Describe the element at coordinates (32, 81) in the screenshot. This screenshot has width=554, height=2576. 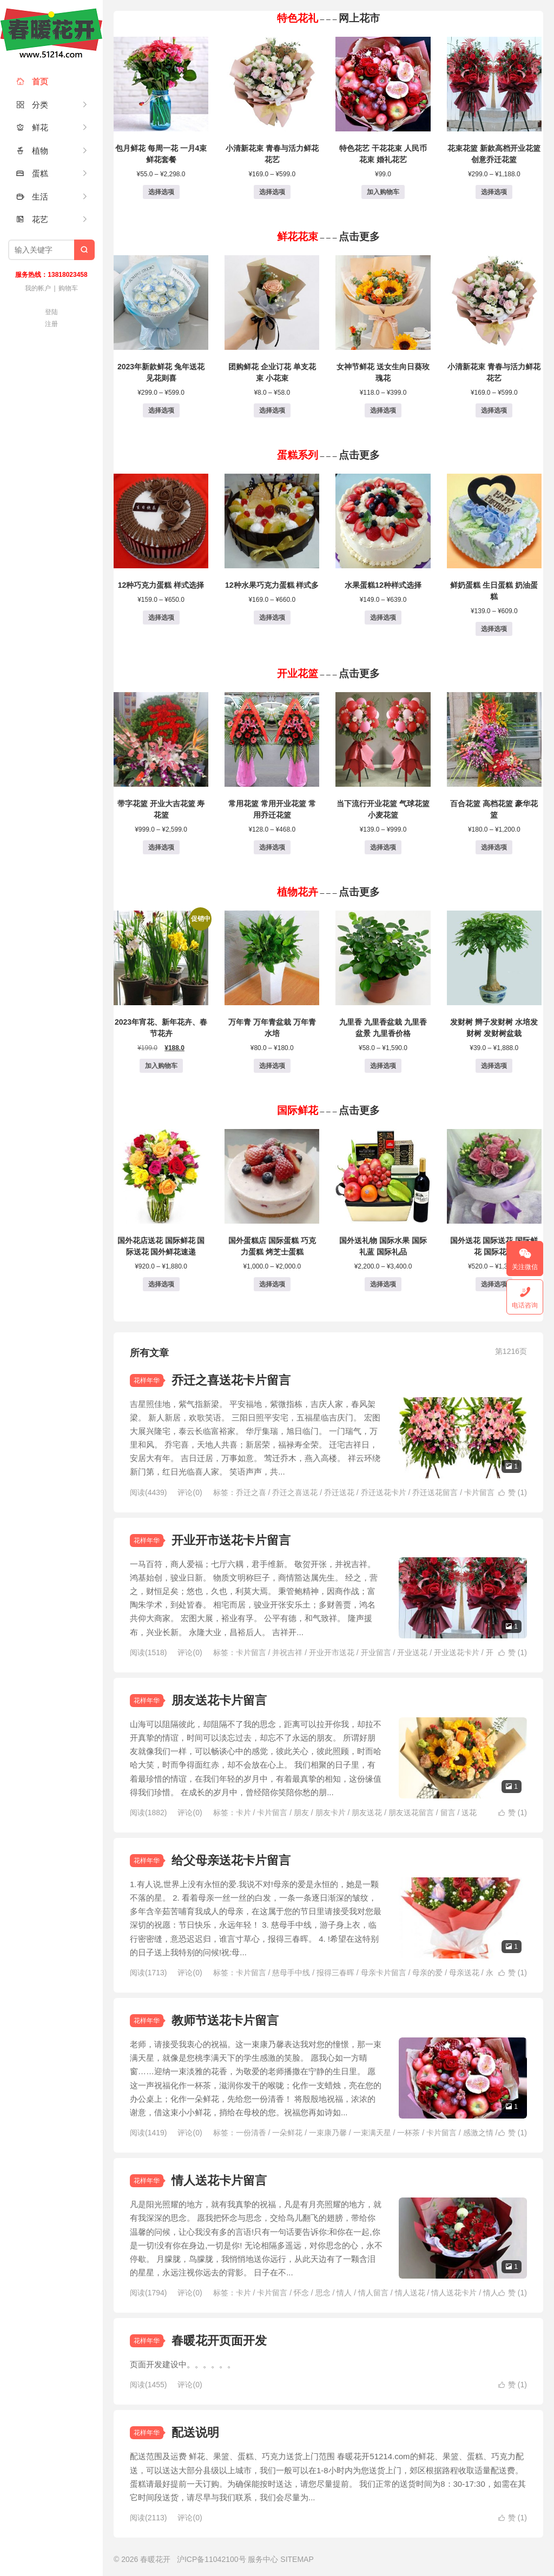
I see `首页` at that location.